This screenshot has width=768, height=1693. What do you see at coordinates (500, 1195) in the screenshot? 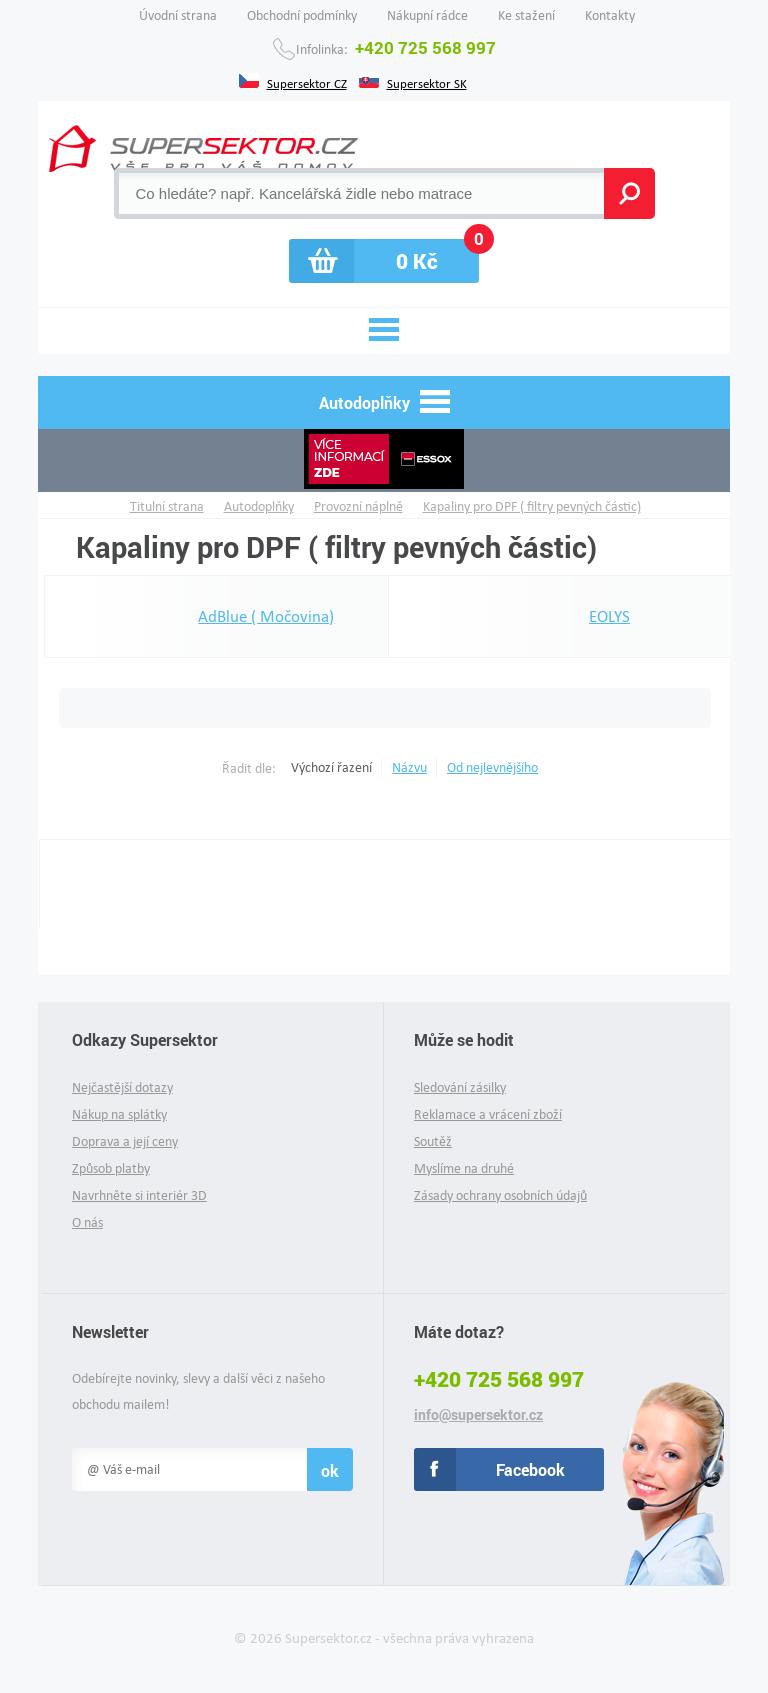
I see `Zásady ochrany osobních údajů` at bounding box center [500, 1195].